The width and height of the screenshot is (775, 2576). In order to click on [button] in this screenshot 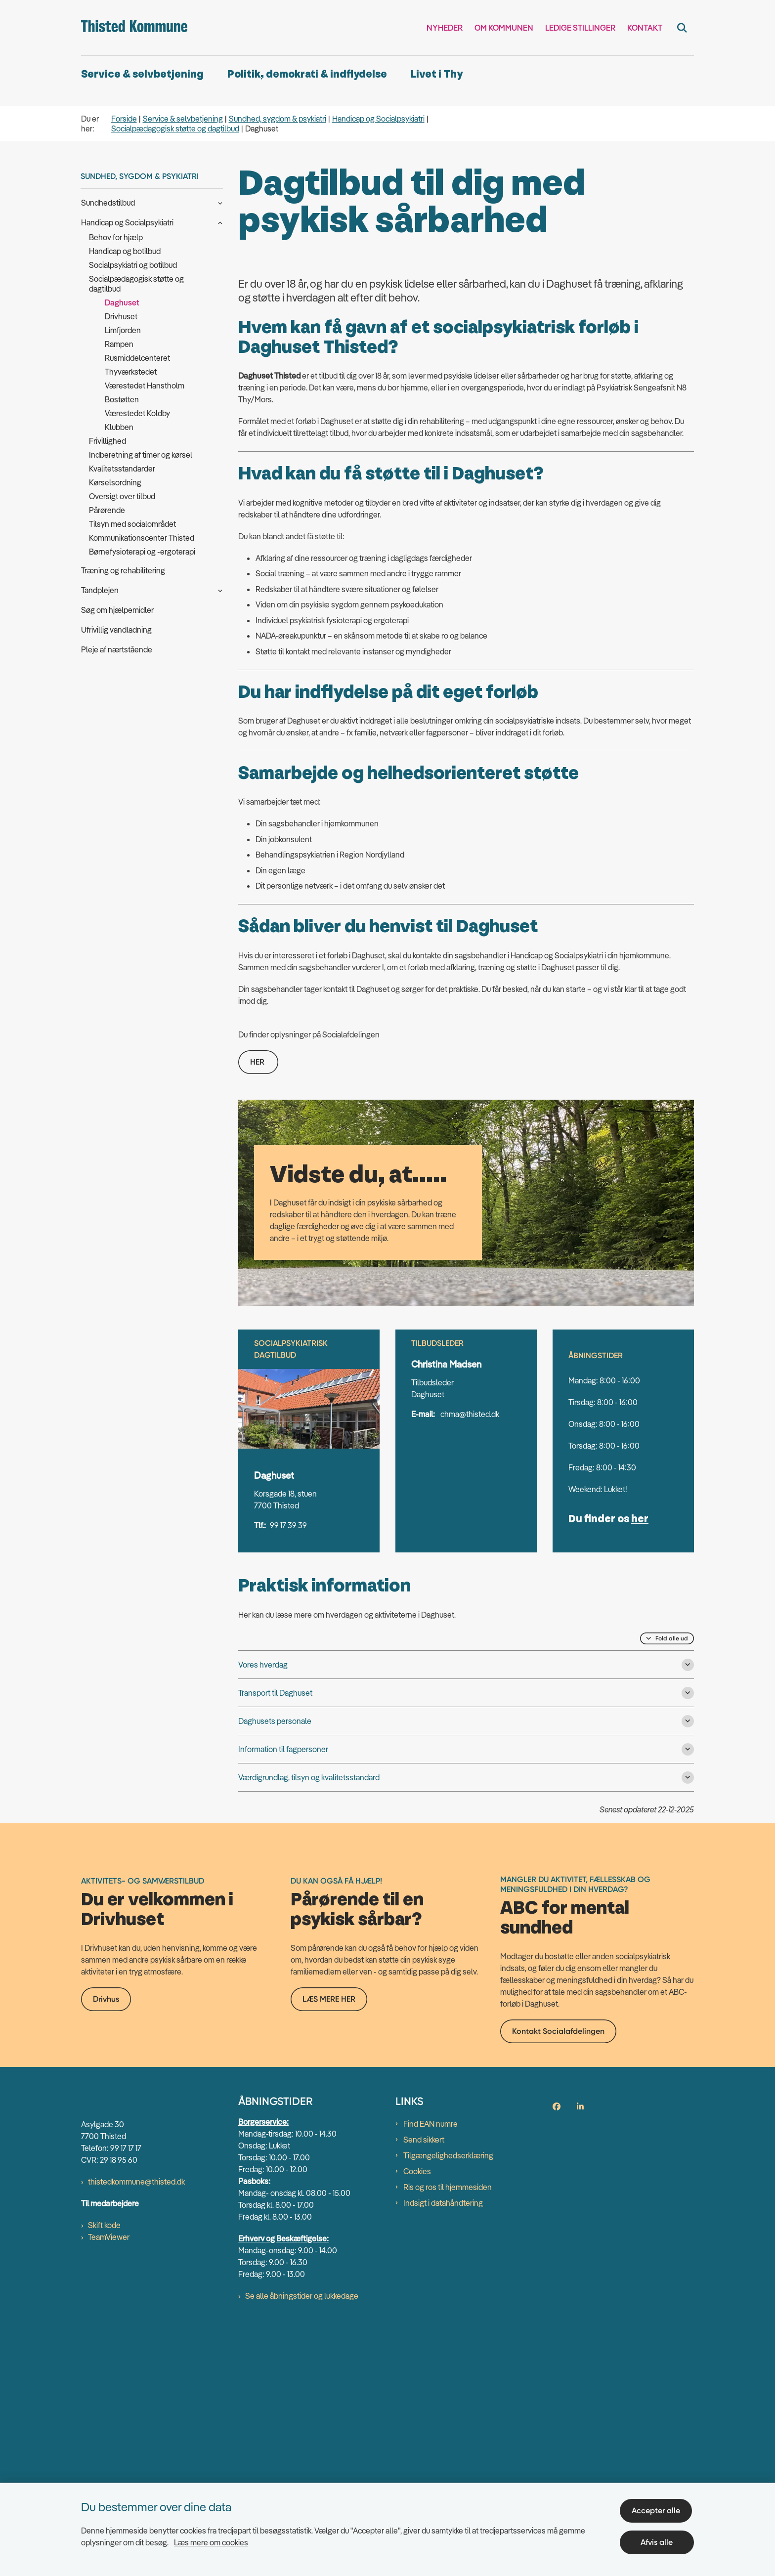, I will do `click(217, 202)`.